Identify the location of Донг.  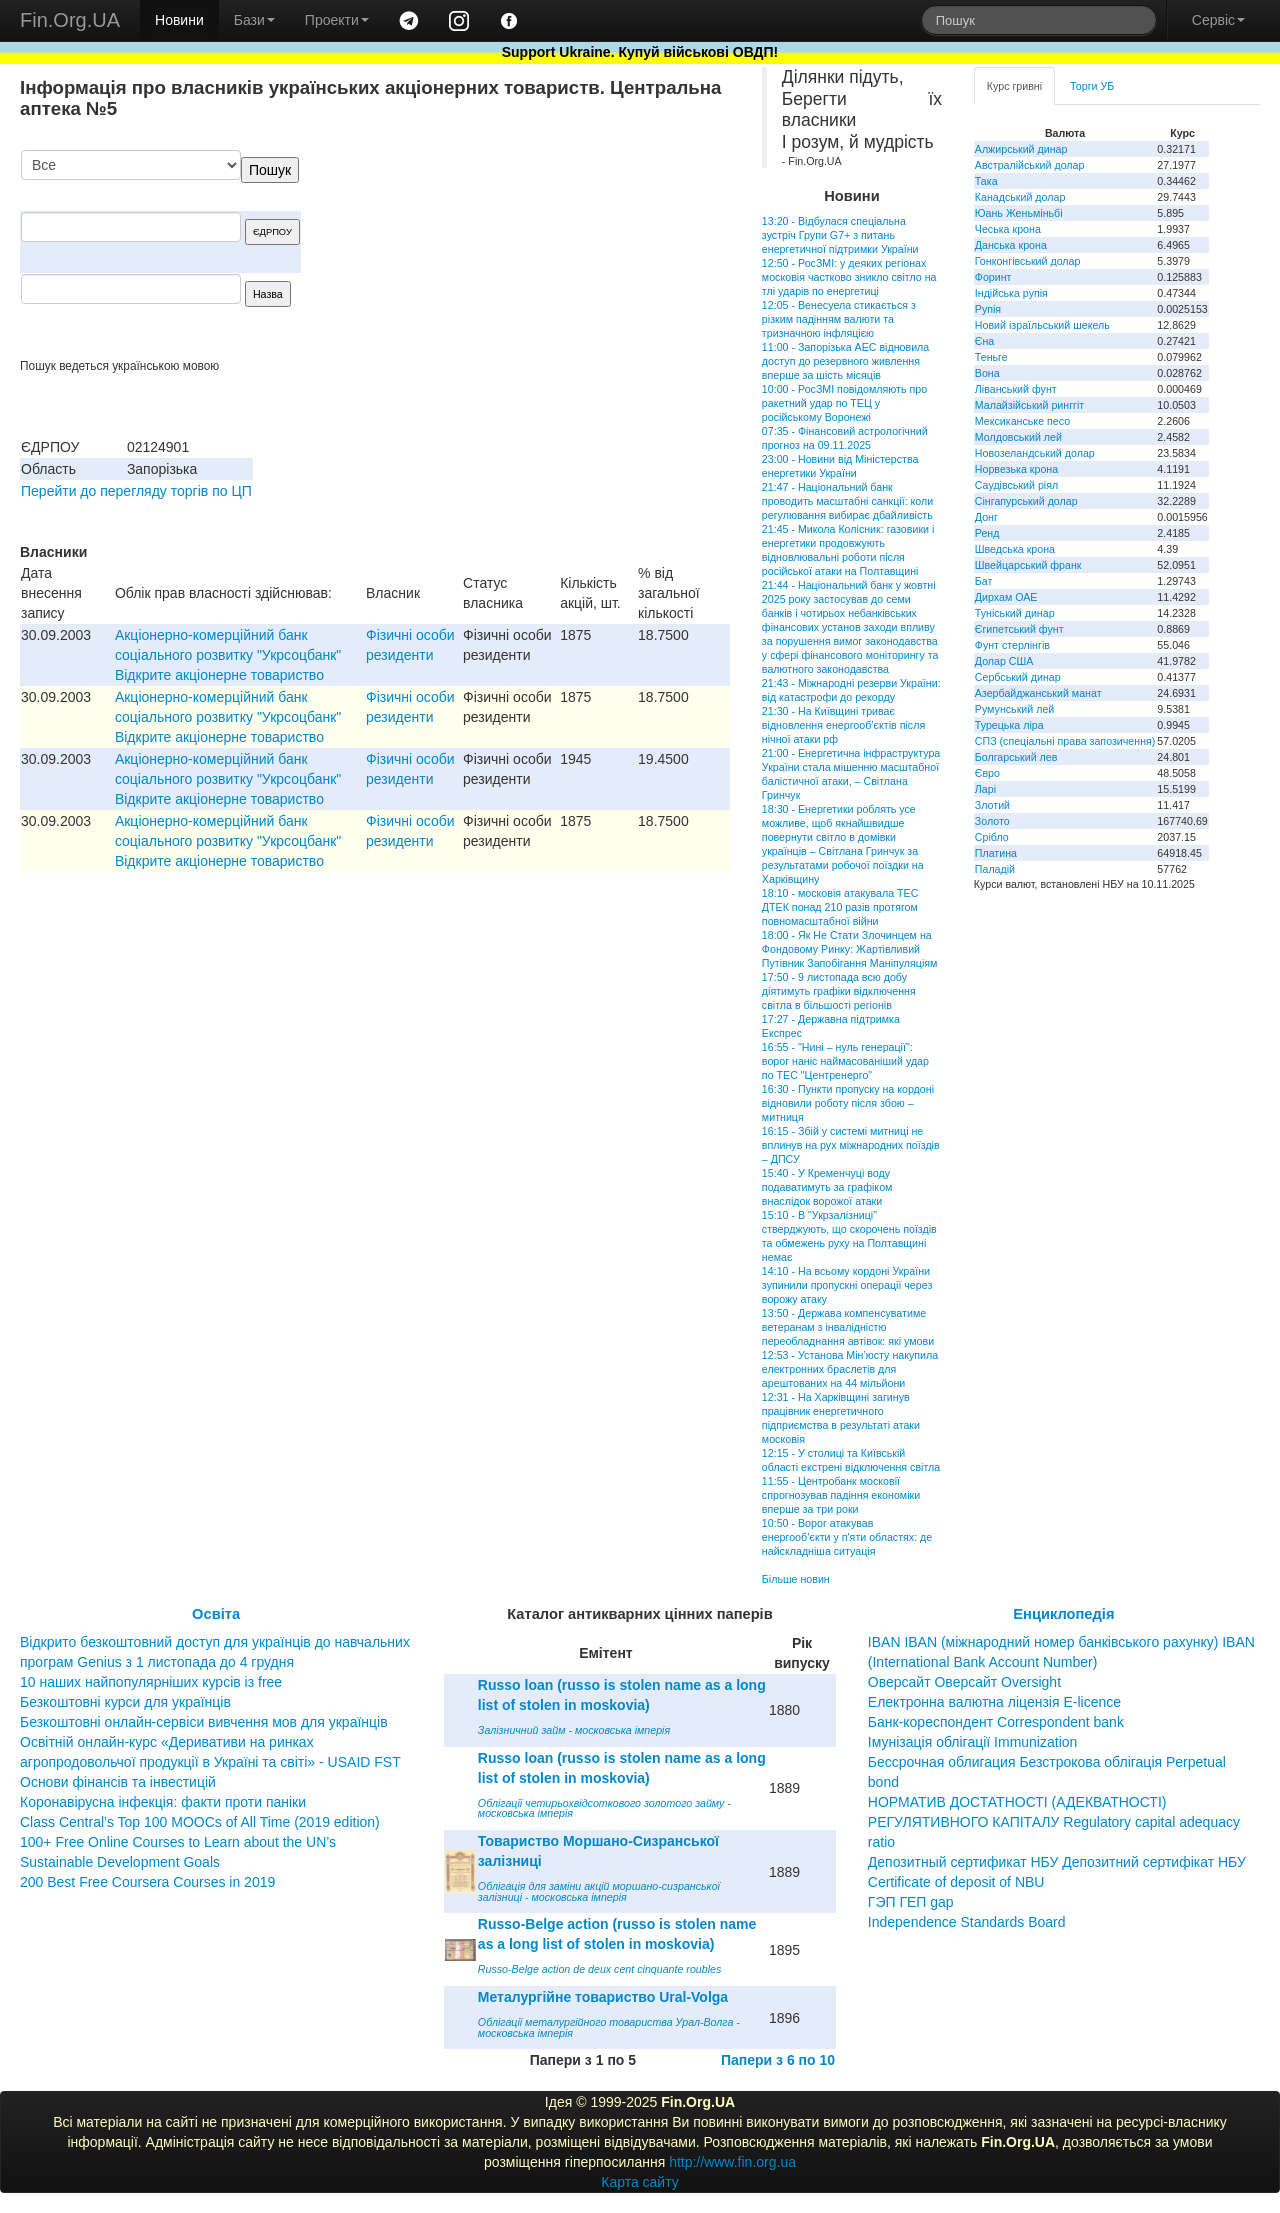
(986, 517).